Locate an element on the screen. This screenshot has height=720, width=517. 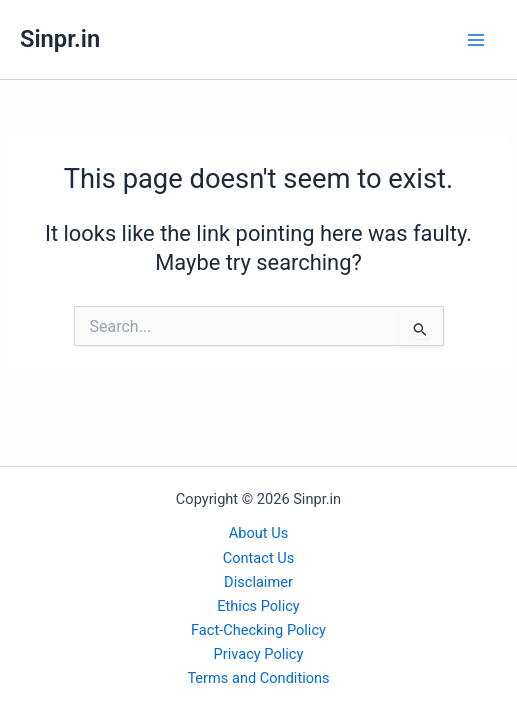
About Us is located at coordinates (258, 533).